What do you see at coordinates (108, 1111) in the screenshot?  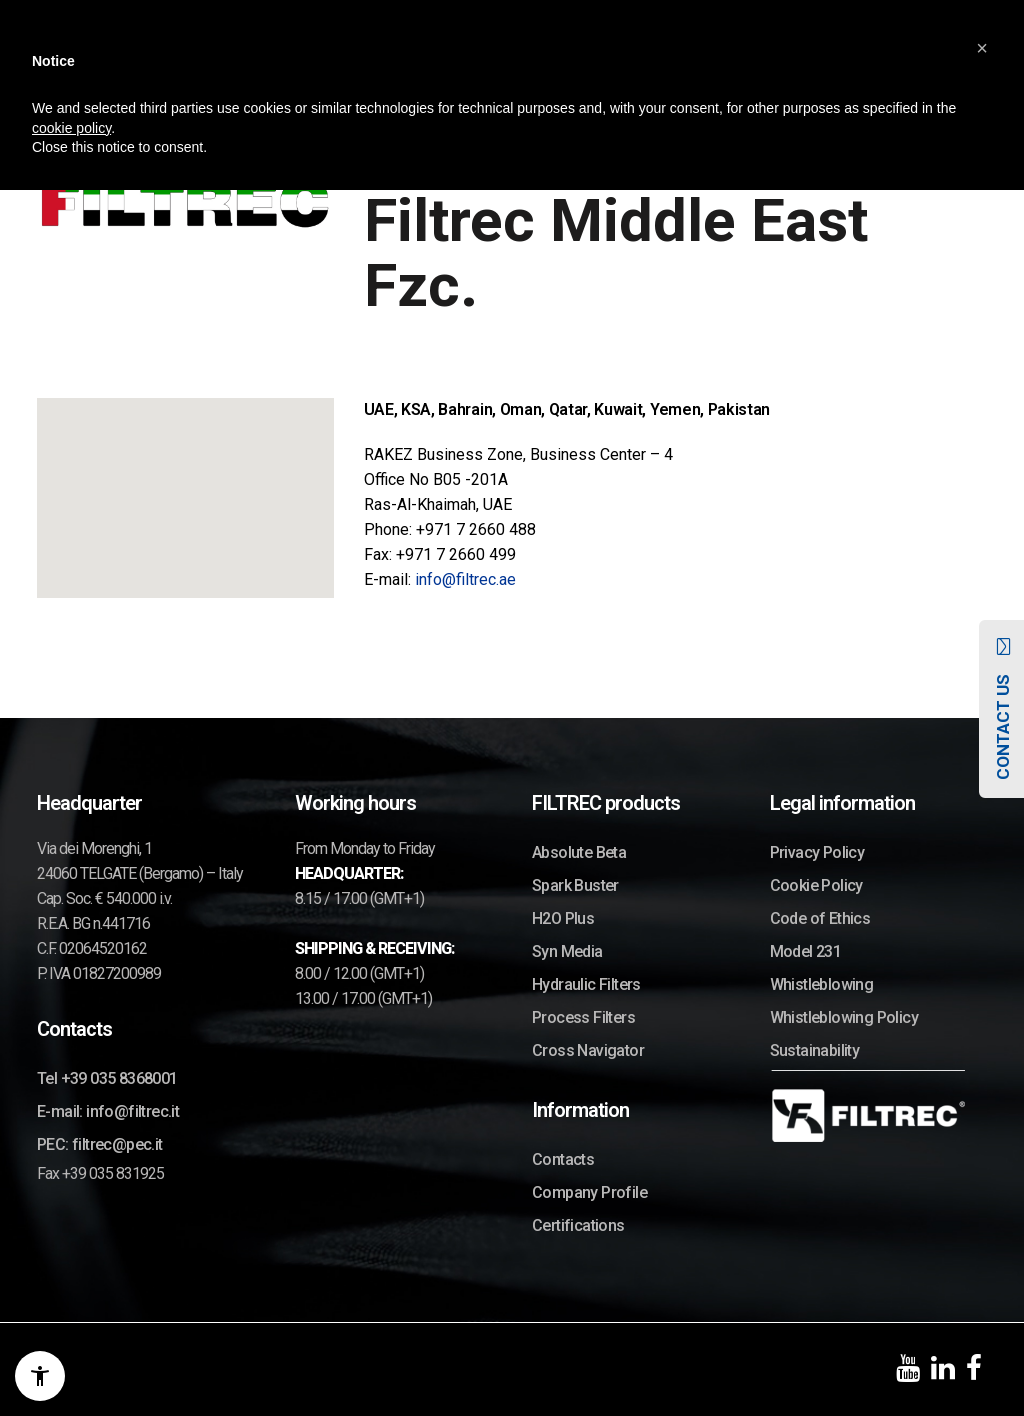 I see `E-mail: info@filtrec.it` at bounding box center [108, 1111].